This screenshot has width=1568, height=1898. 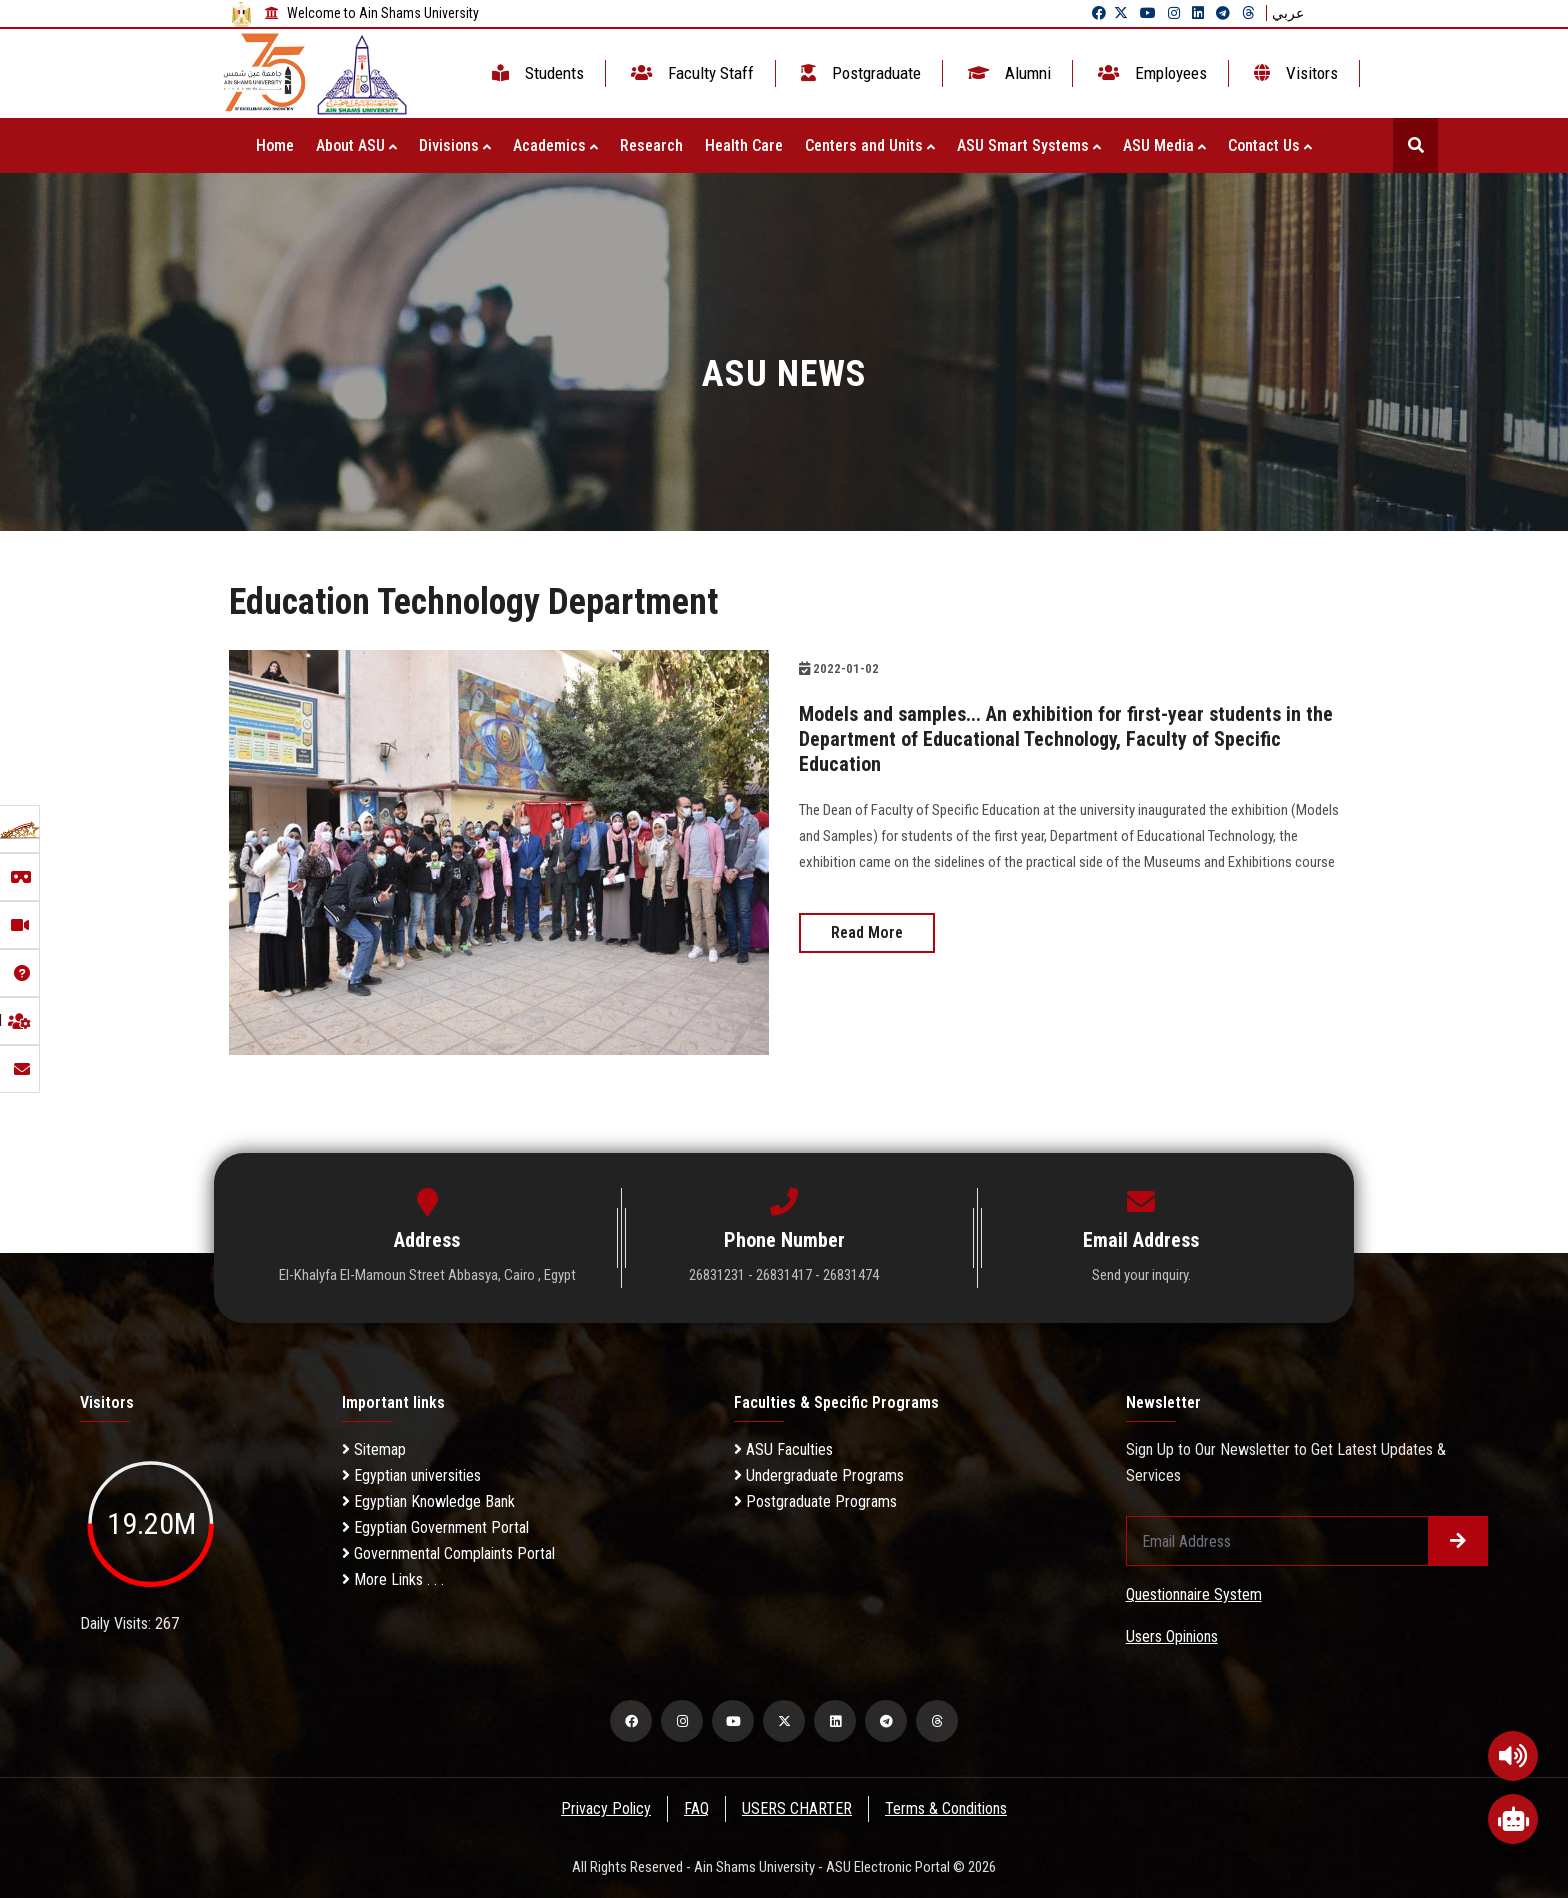 I want to click on Home, so click(x=275, y=145).